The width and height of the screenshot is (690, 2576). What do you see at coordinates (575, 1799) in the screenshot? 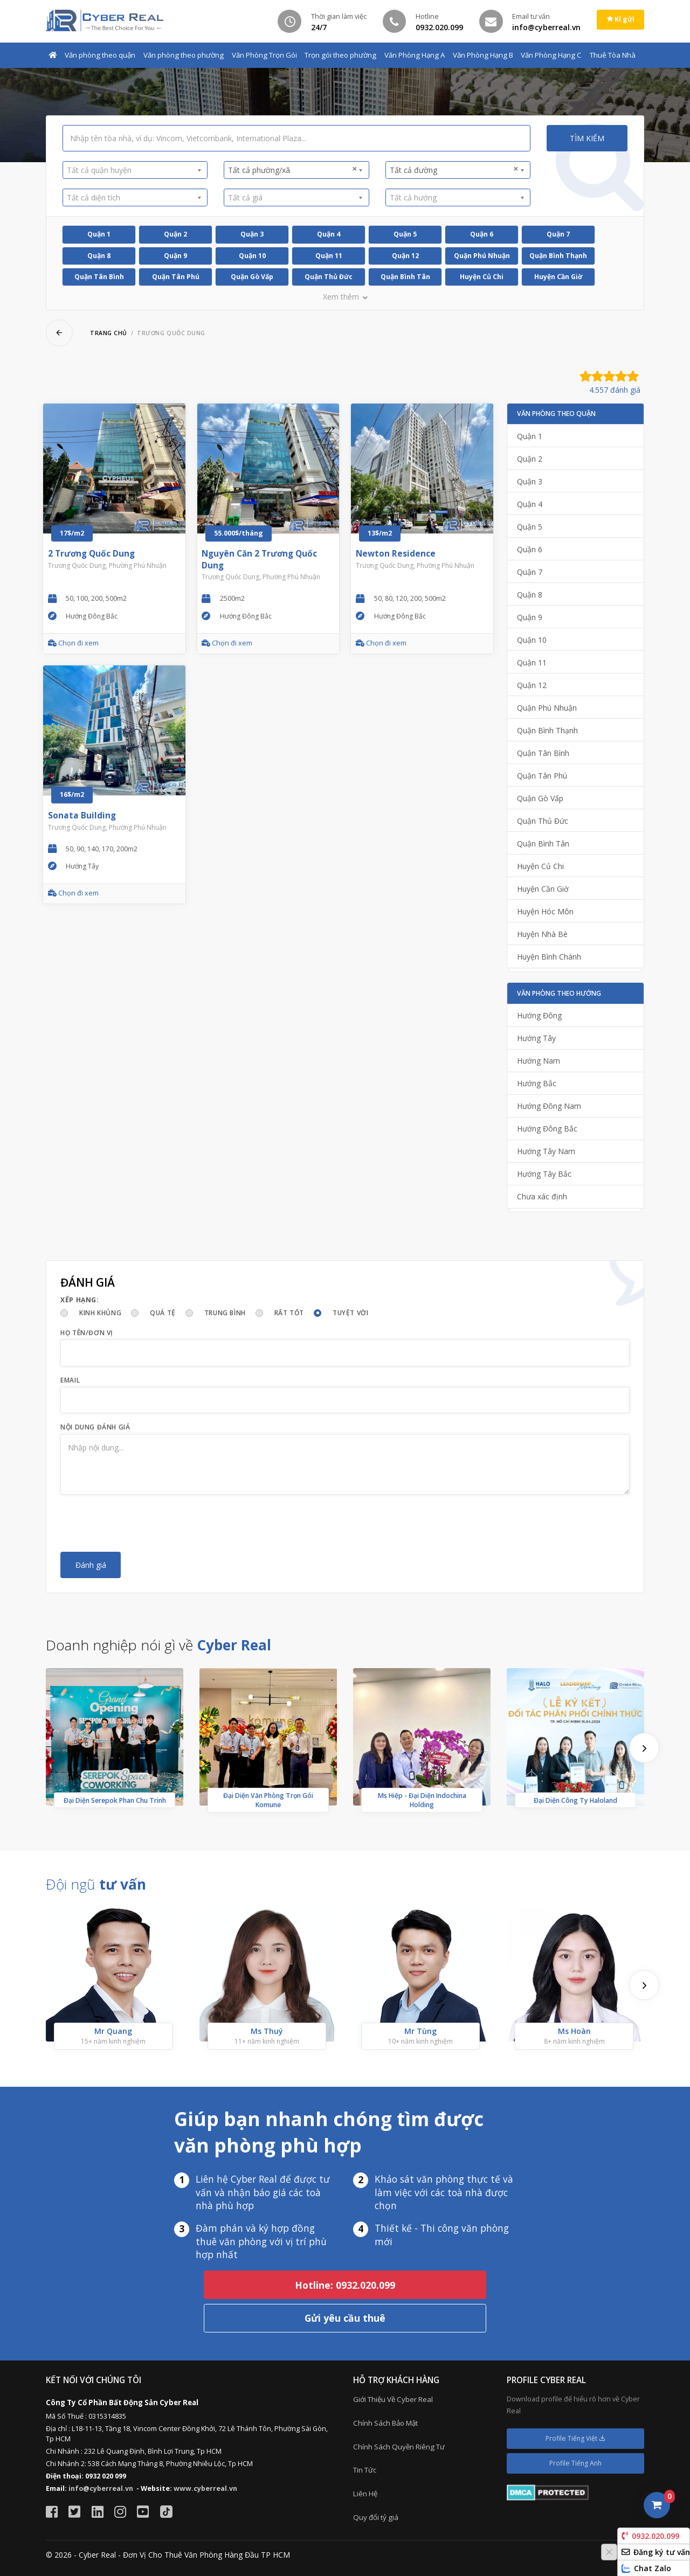
I see `Đại Diện Công Ty Haloland` at bounding box center [575, 1799].